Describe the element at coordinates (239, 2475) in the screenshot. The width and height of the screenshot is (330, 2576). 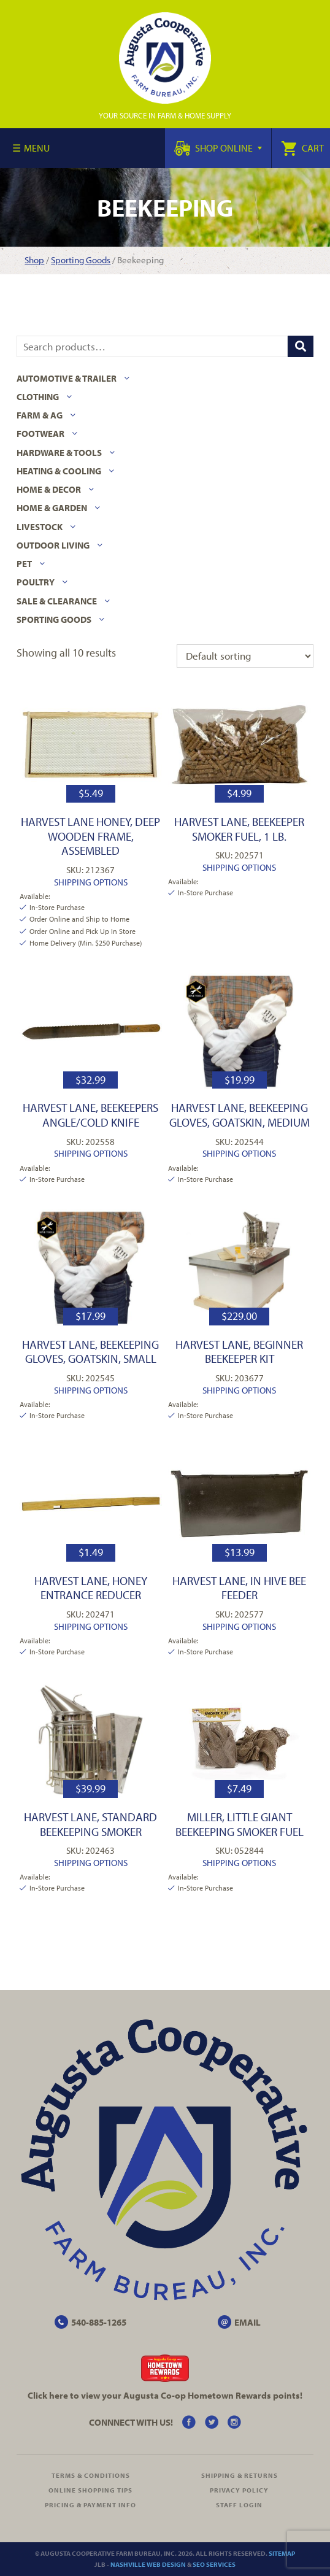
I see `Shipping & Returns` at that location.